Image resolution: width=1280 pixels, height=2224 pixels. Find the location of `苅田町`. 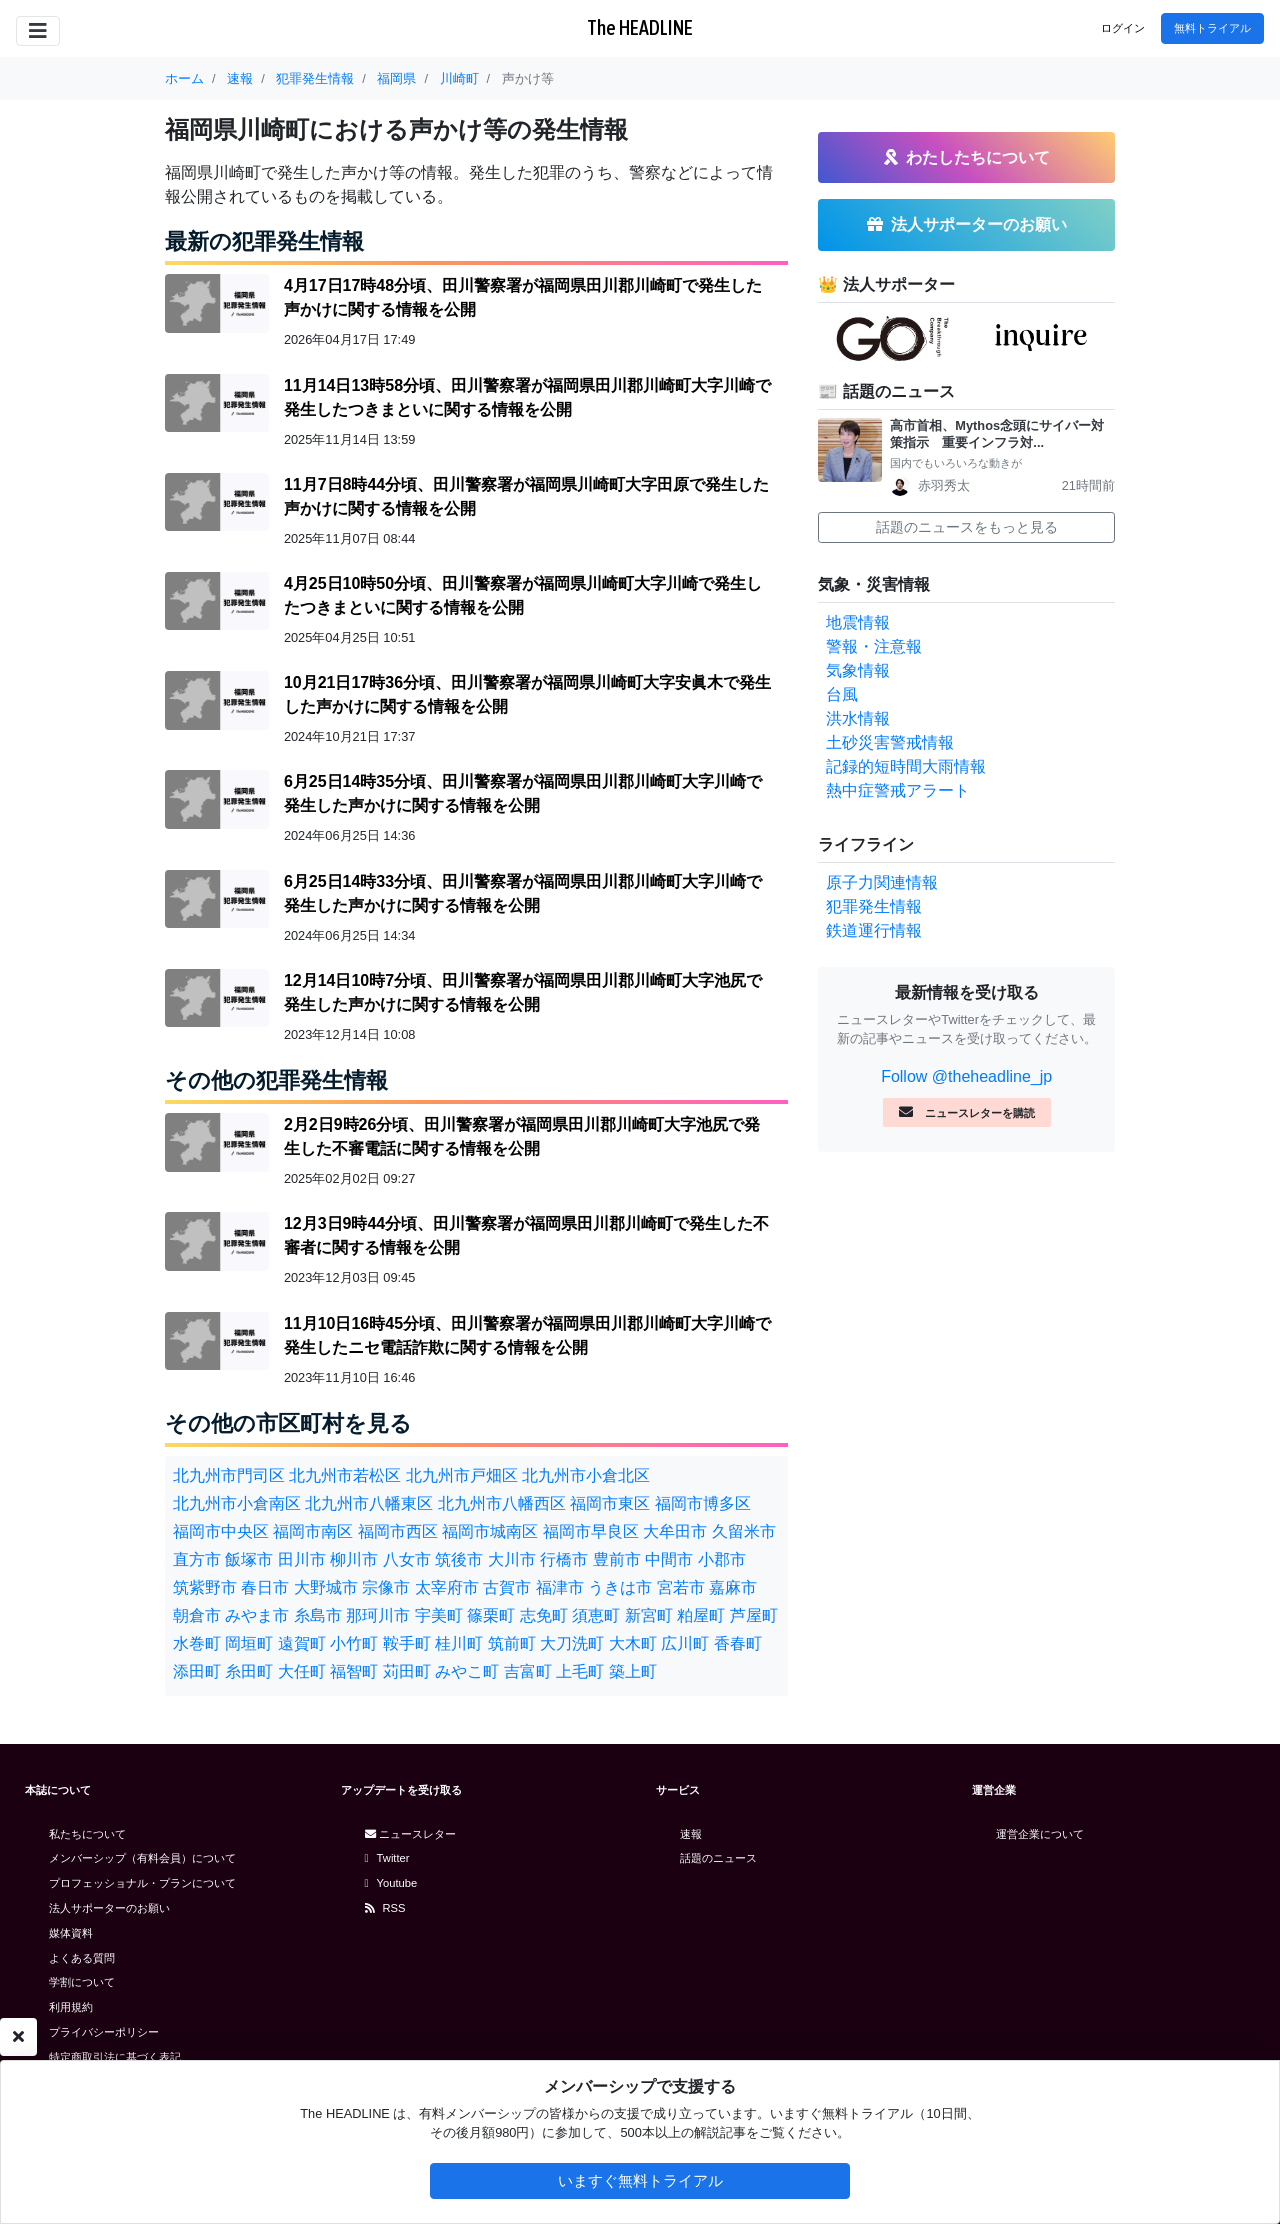

苅田町 is located at coordinates (407, 1671).